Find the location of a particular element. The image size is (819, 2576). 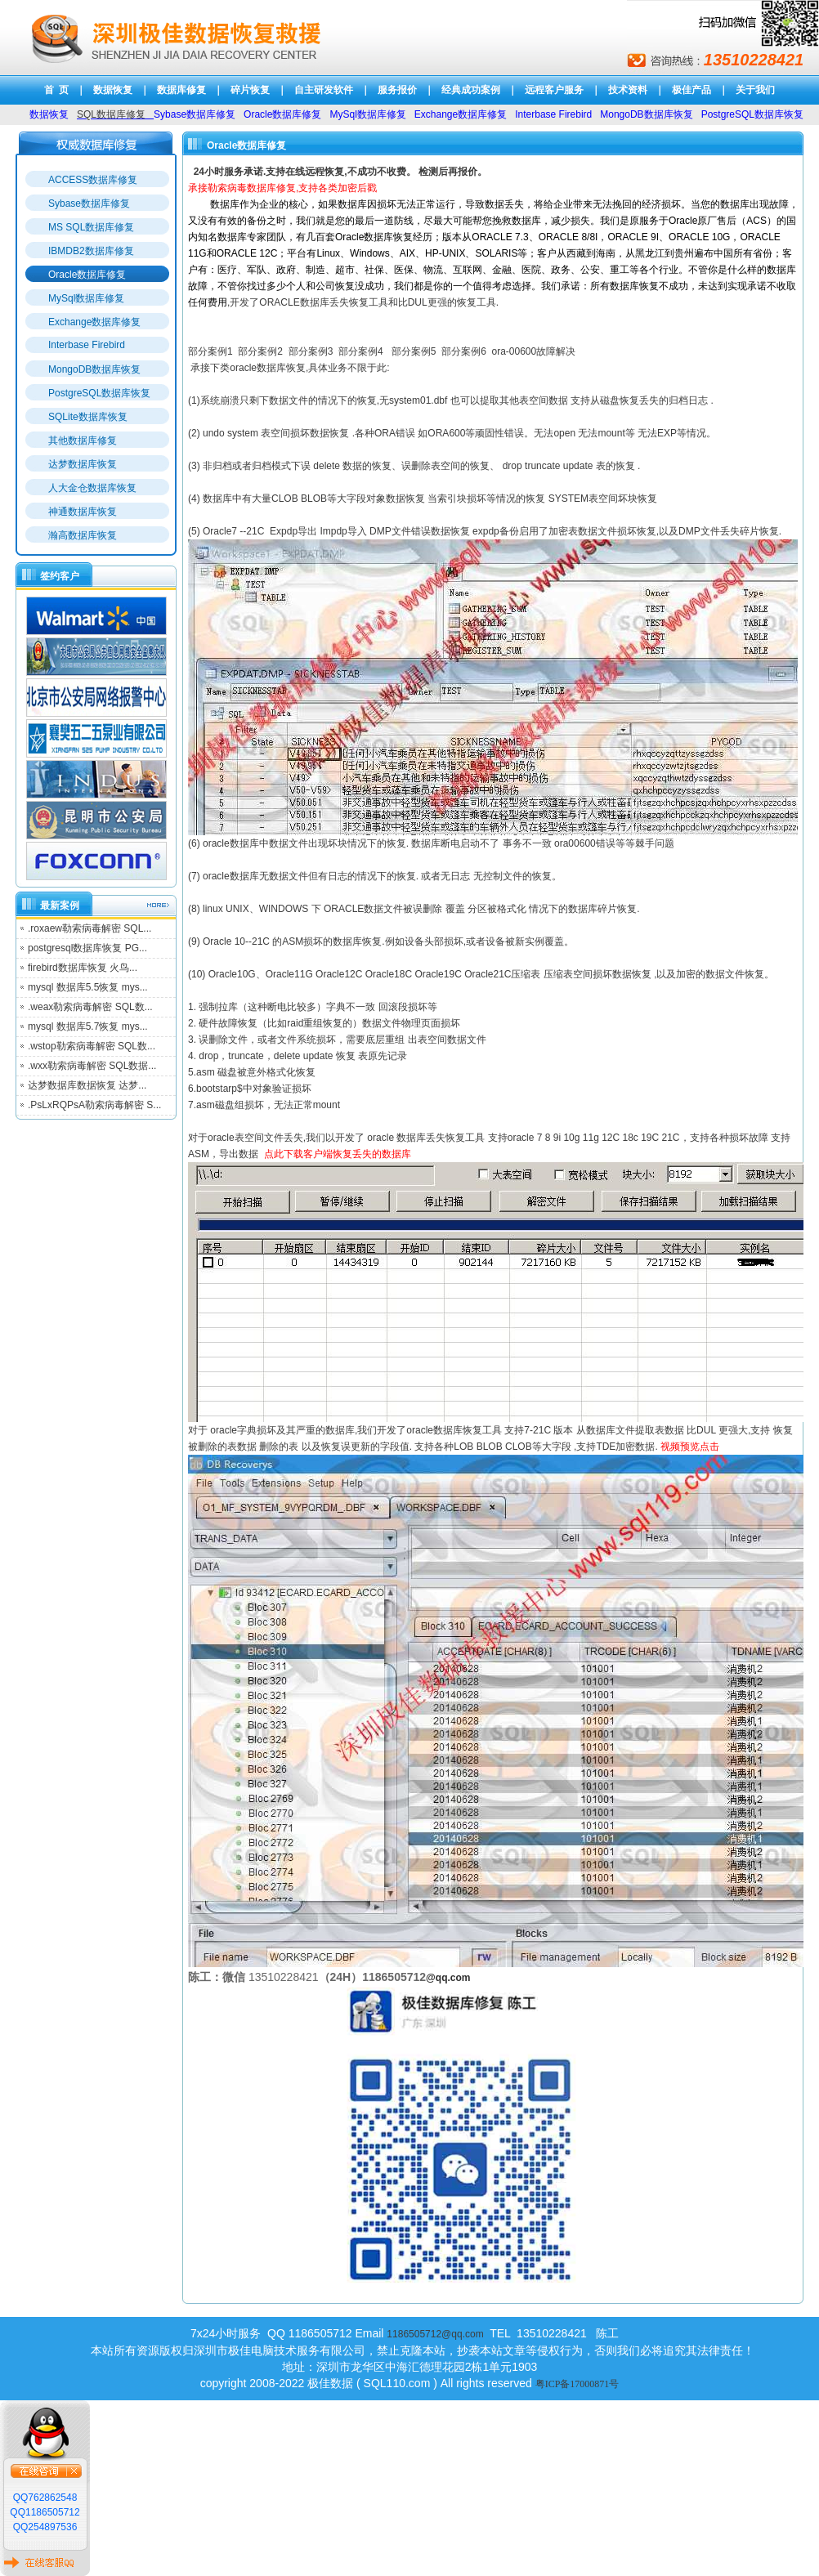

SQLite数据库恢复 is located at coordinates (88, 417).